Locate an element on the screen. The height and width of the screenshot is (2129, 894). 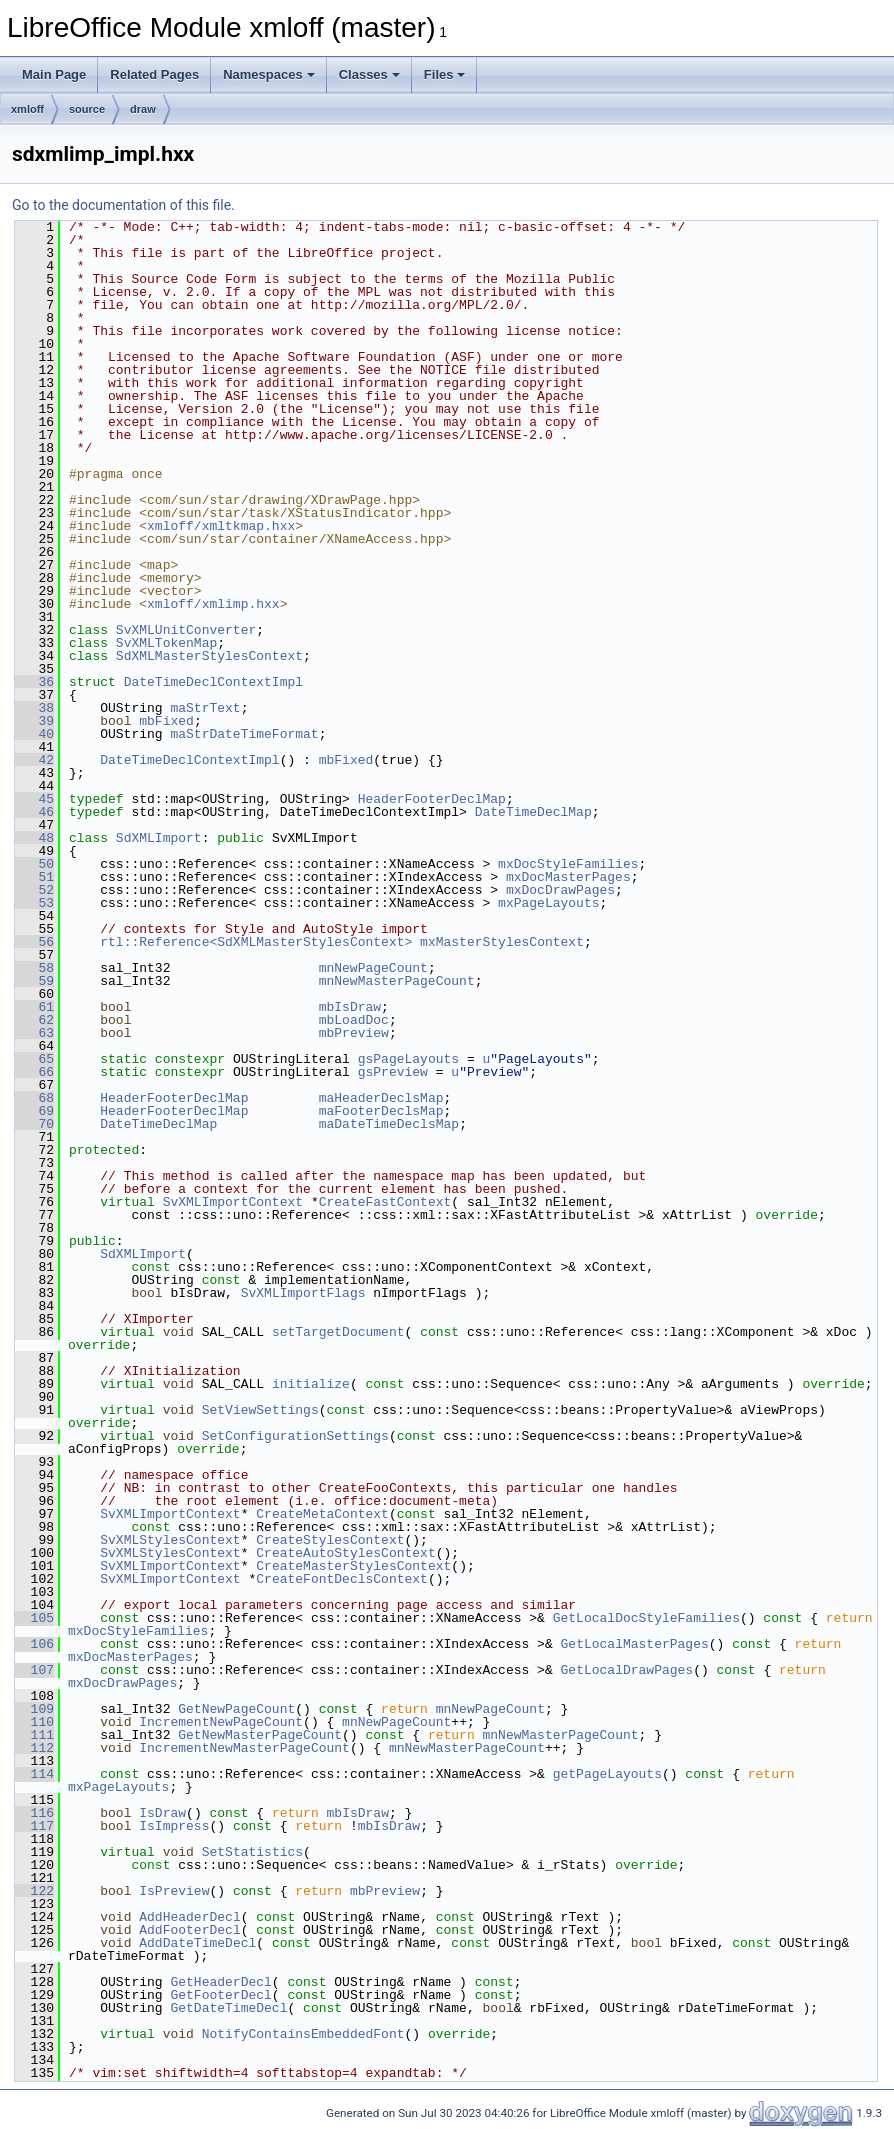
SetViewSettings is located at coordinates (260, 1410).